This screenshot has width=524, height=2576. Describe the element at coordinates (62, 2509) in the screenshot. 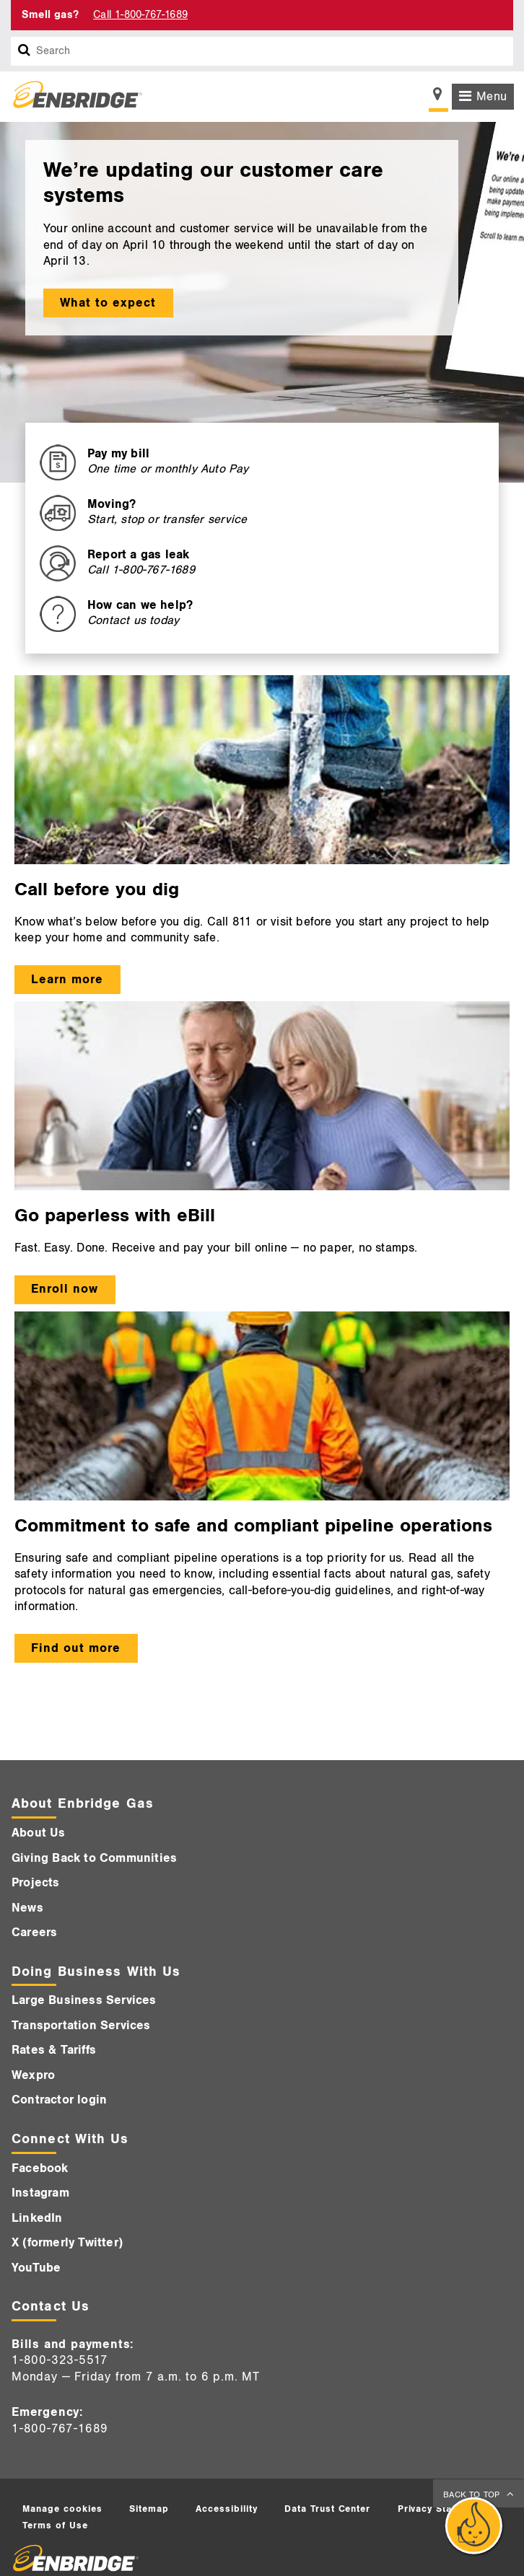

I see `Manage cookies` at that location.